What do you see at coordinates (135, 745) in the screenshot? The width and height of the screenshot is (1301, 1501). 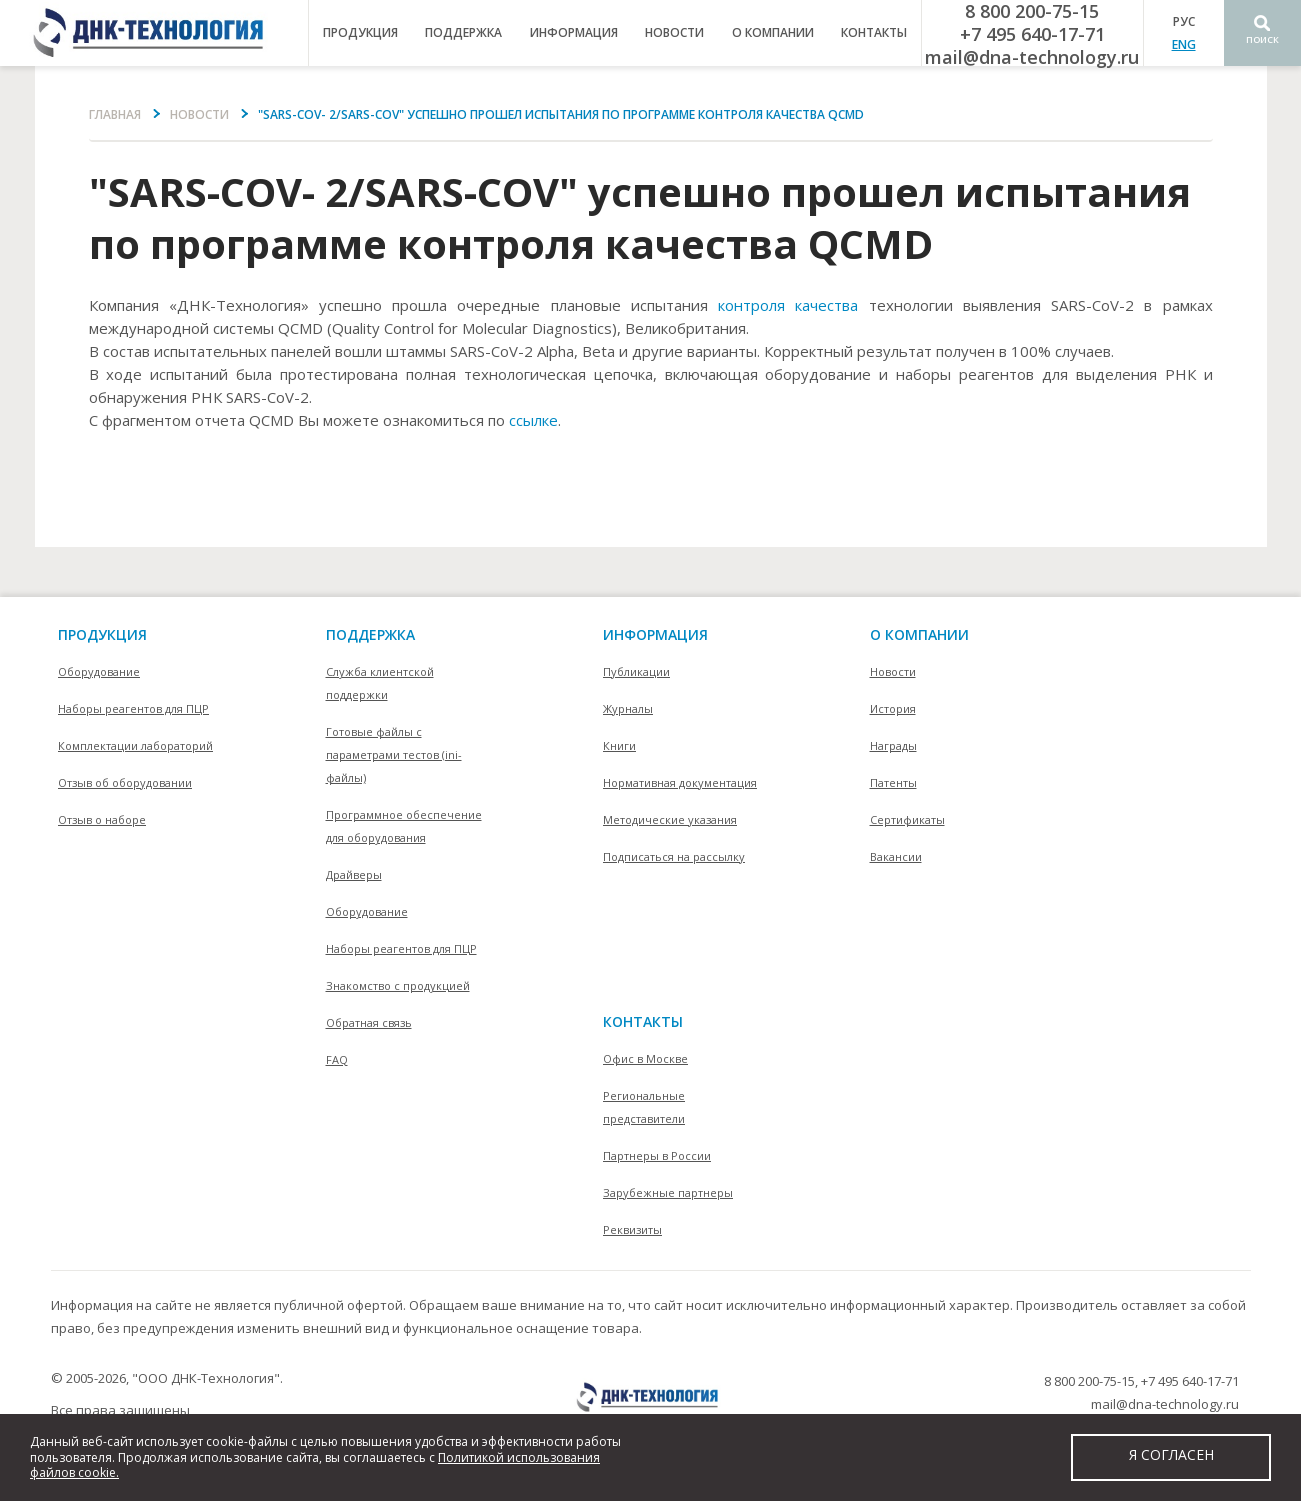 I see `Комплектации лабораторий` at bounding box center [135, 745].